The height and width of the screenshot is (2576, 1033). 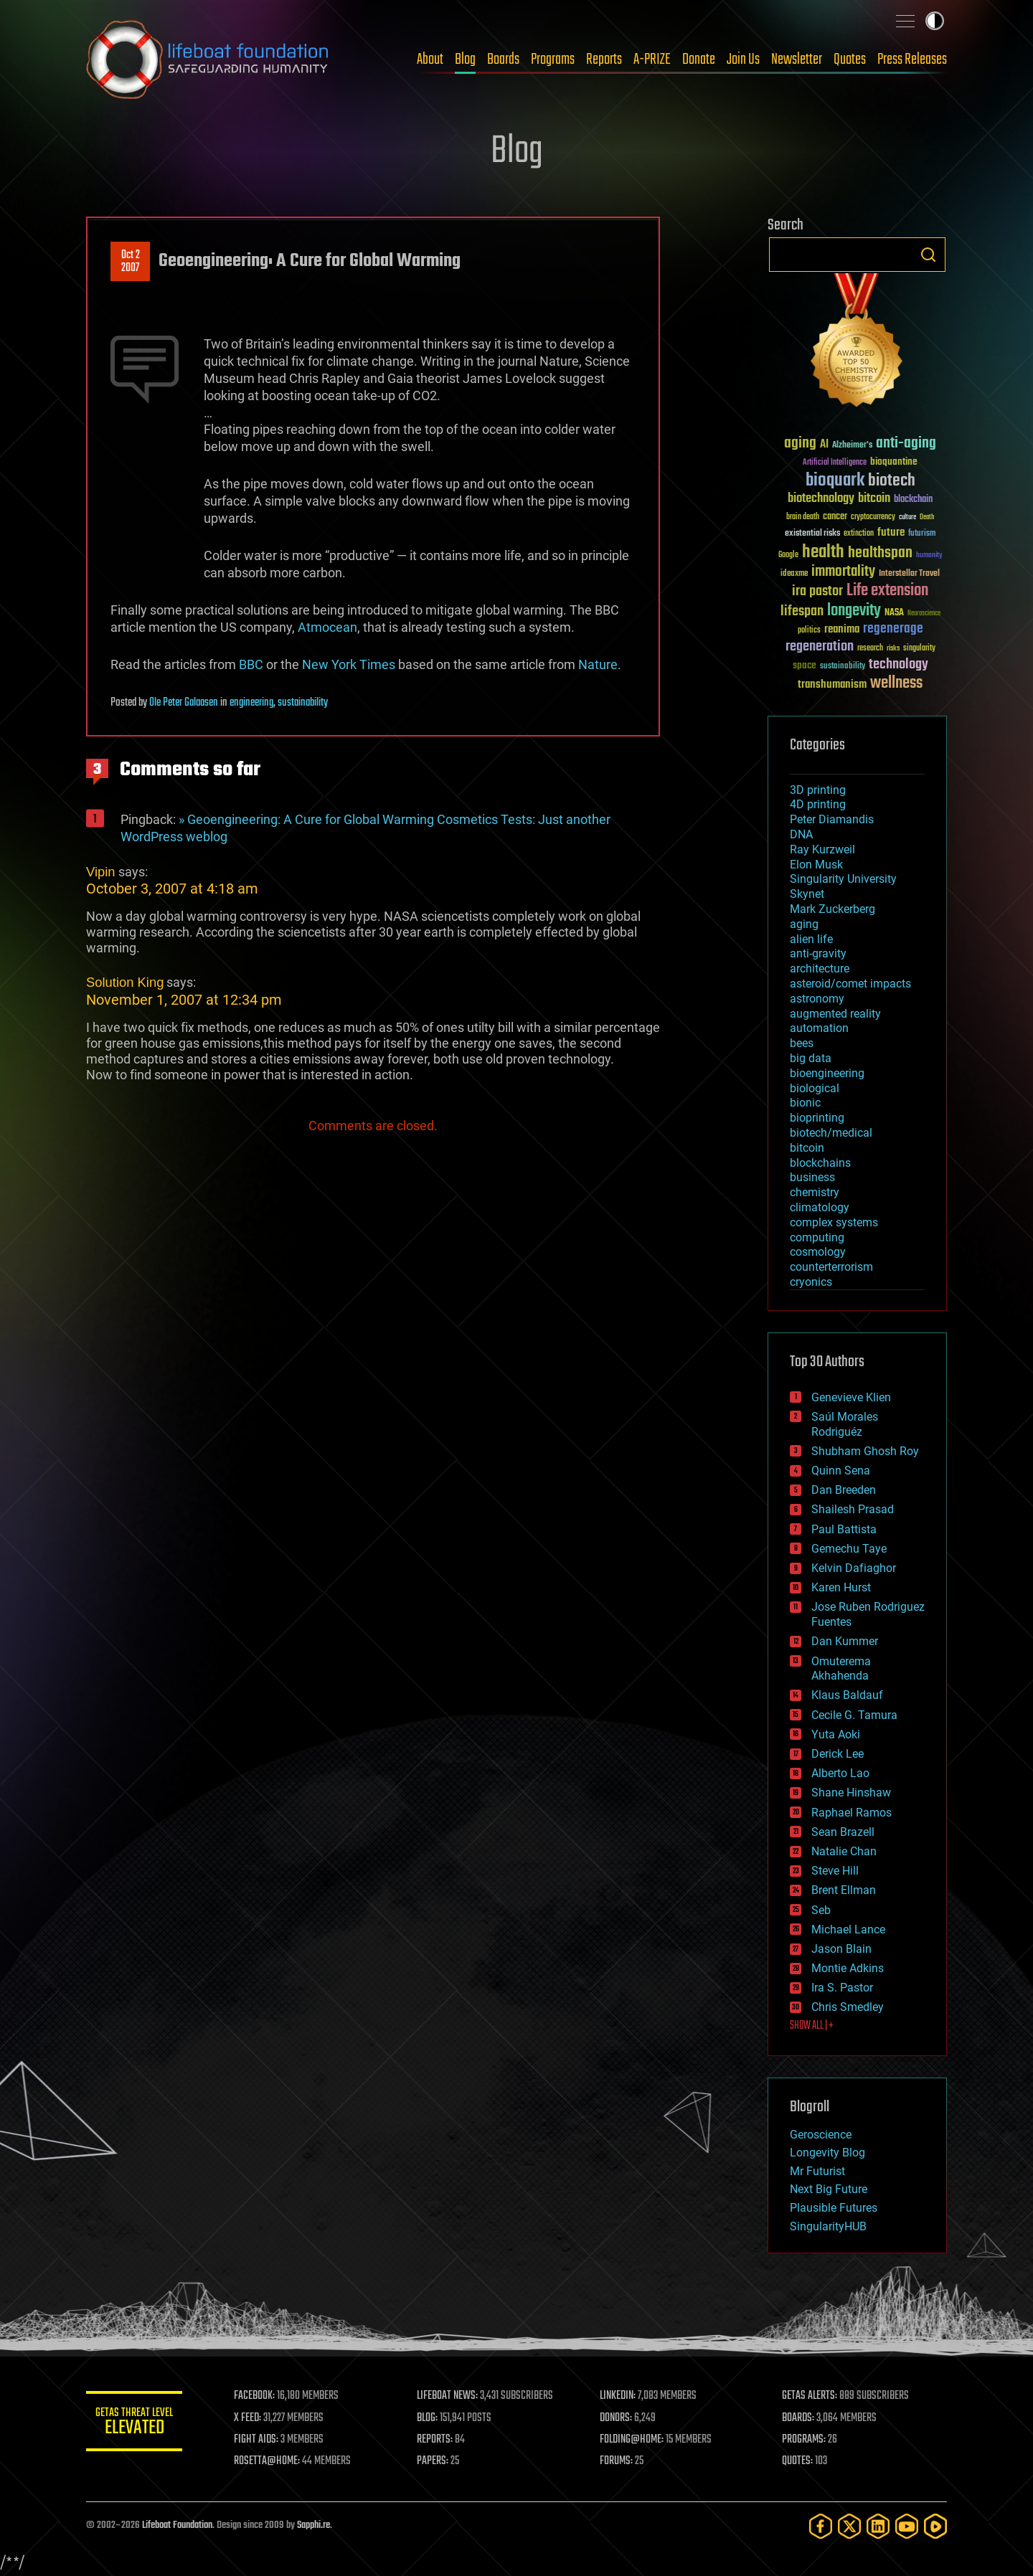 I want to click on Kelvin Dafiaghor, so click(x=853, y=1568).